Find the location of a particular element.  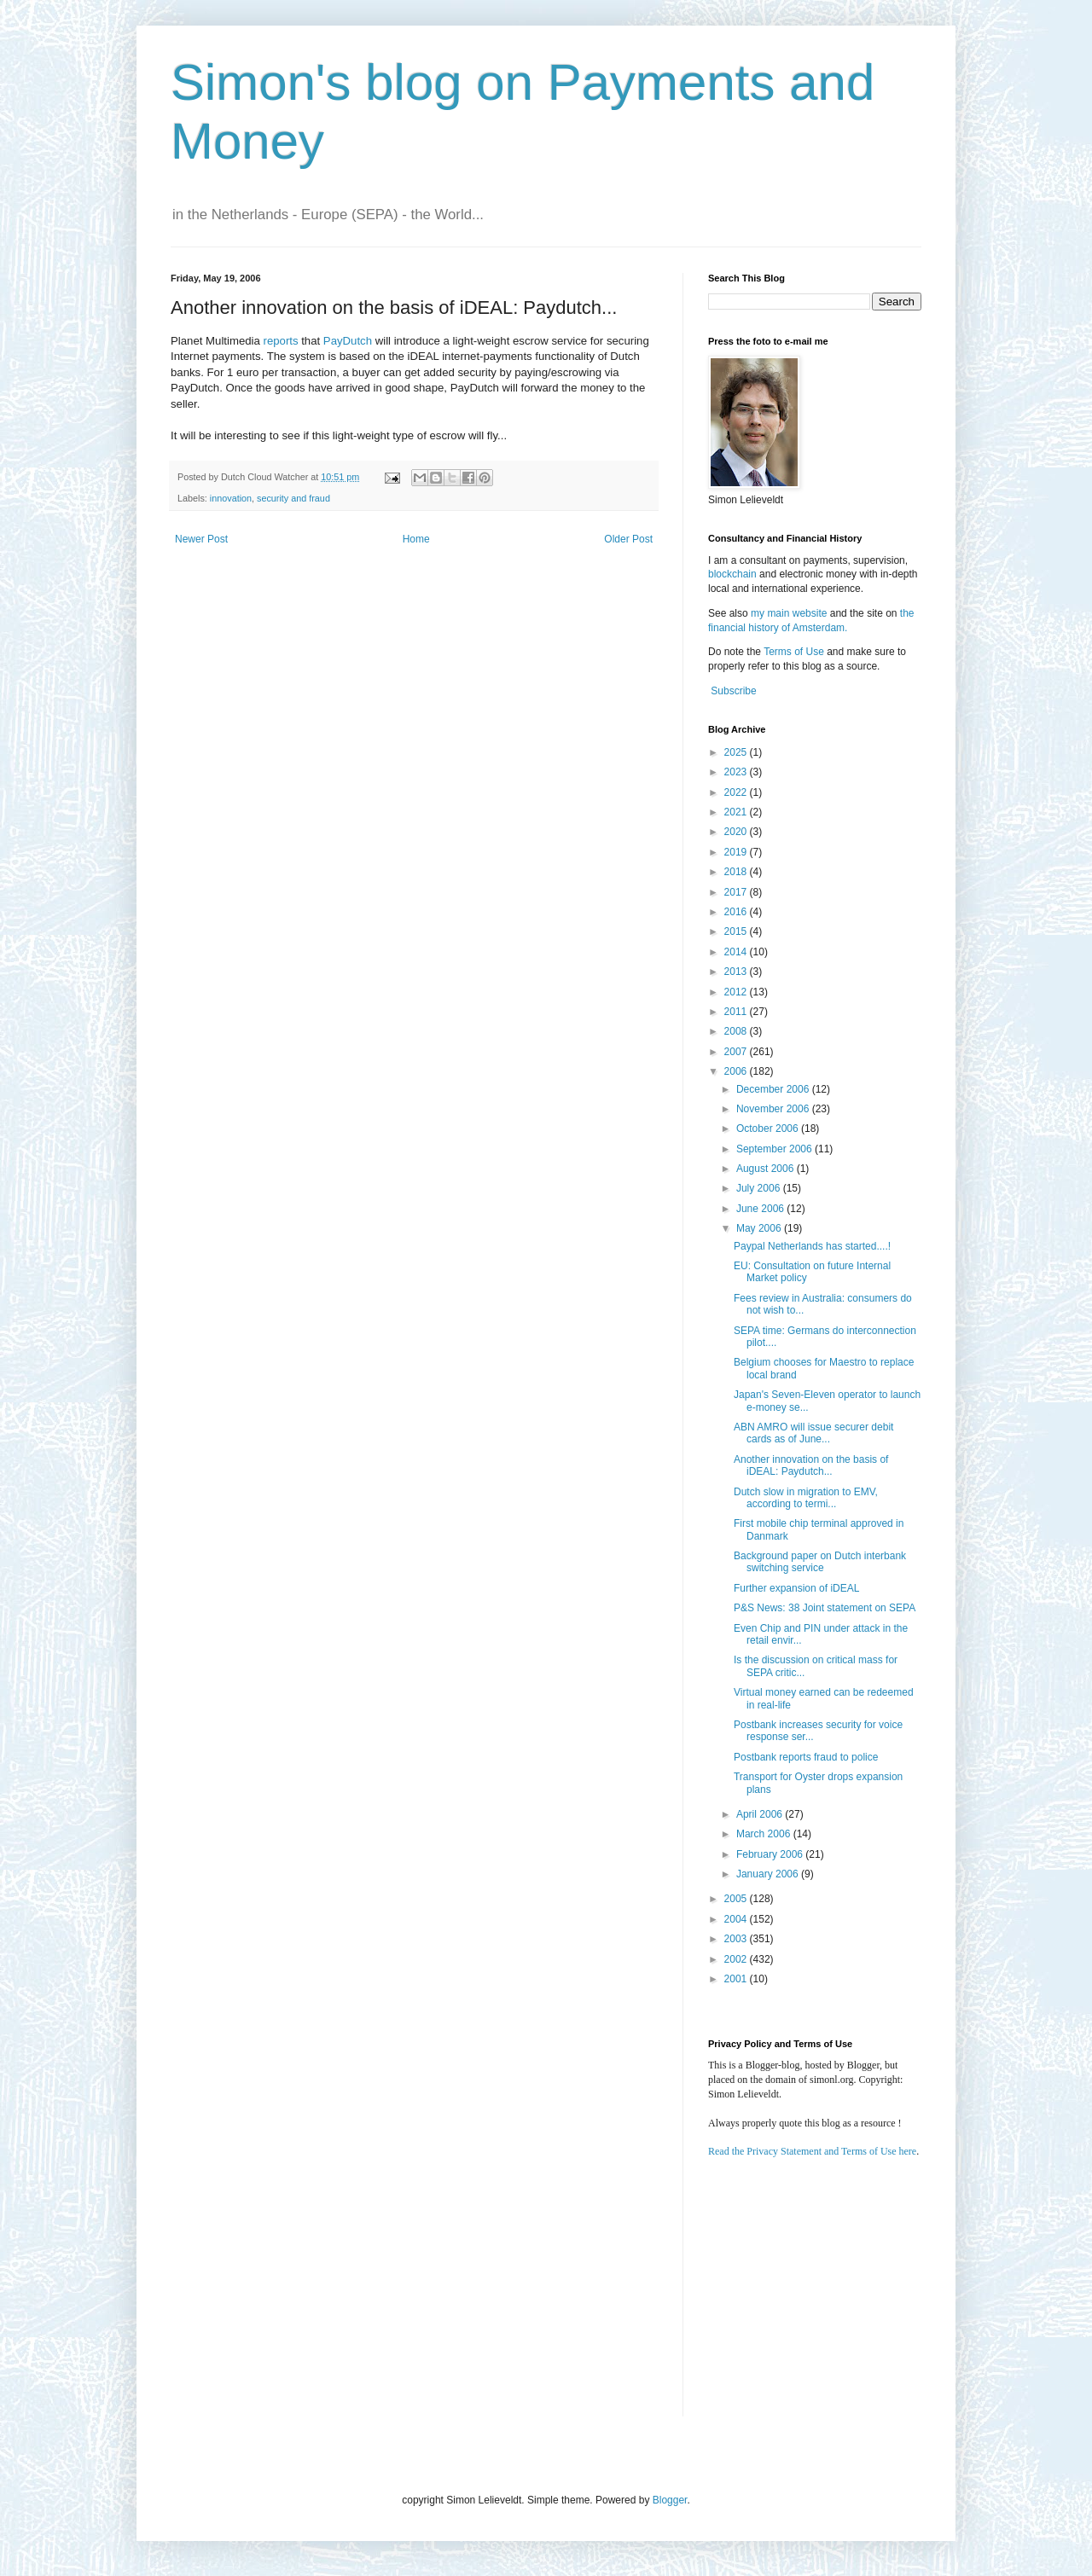

my main website is located at coordinates (789, 613).